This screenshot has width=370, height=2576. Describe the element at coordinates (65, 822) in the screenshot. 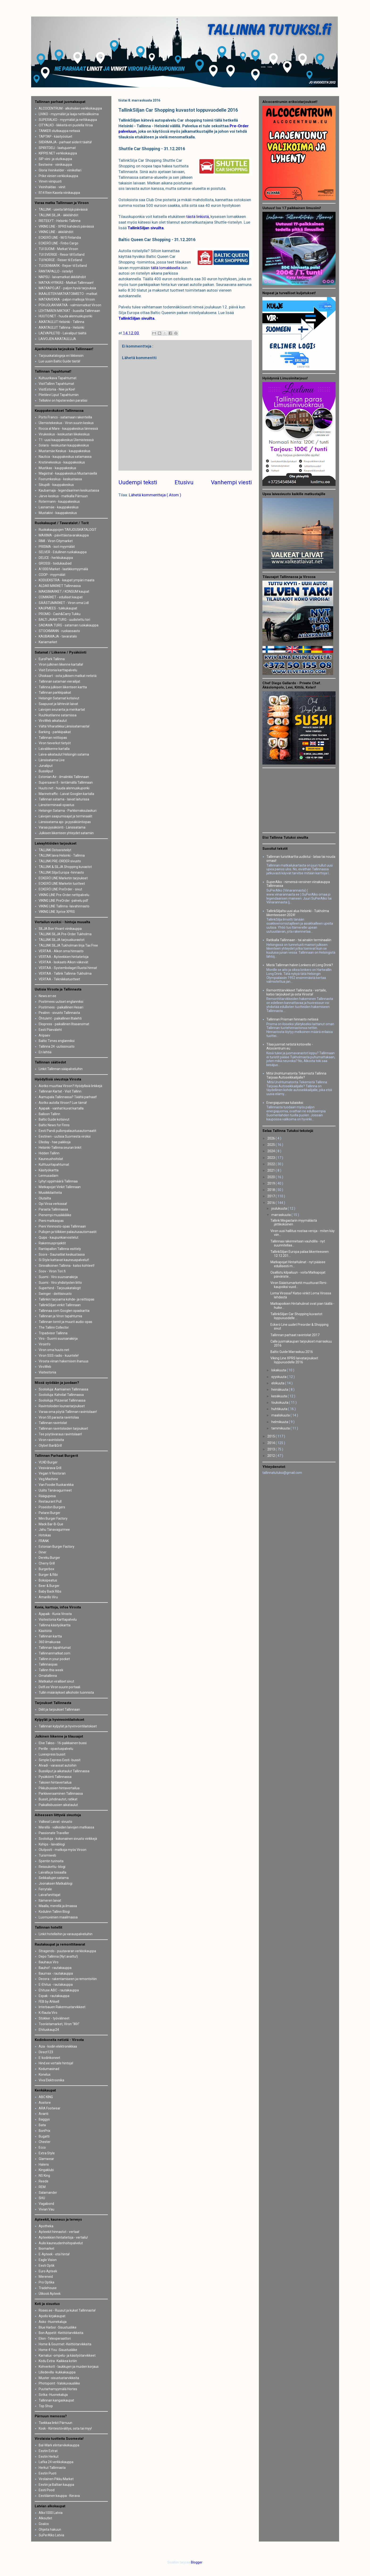

I see `Länsisatama ajo- ja pysäköintiopas` at that location.